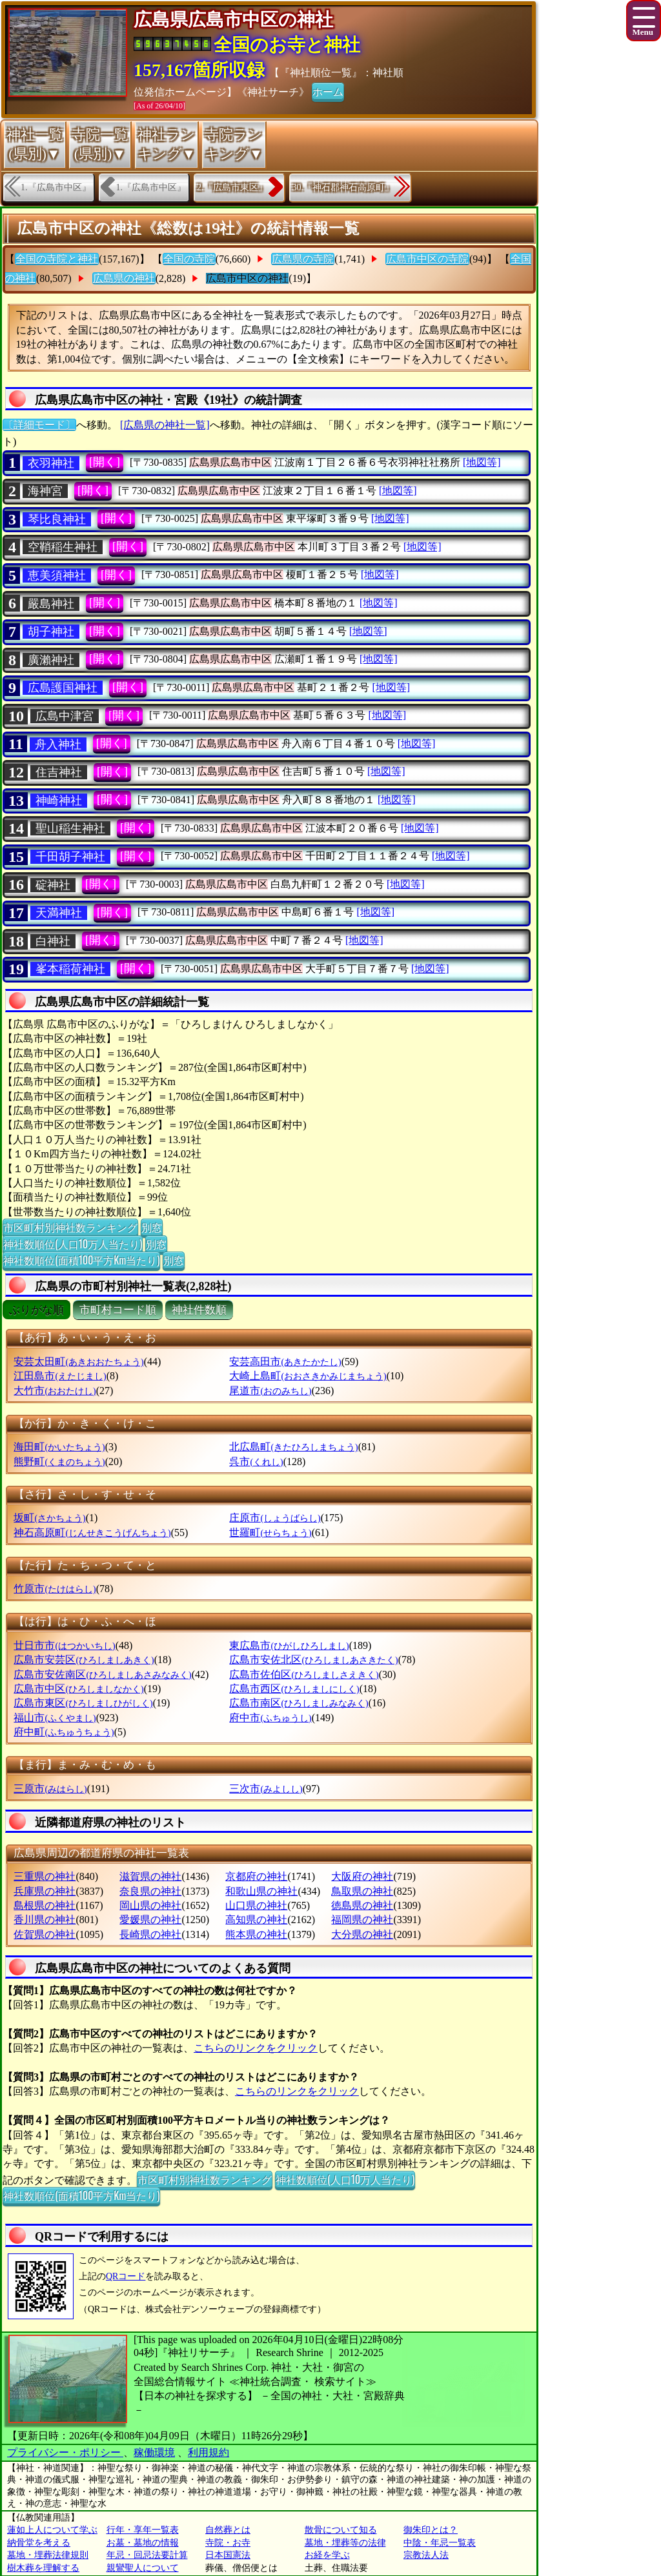 The width and height of the screenshot is (661, 2576). What do you see at coordinates (303, 1674) in the screenshot?
I see `広島市佐伯区` at bounding box center [303, 1674].